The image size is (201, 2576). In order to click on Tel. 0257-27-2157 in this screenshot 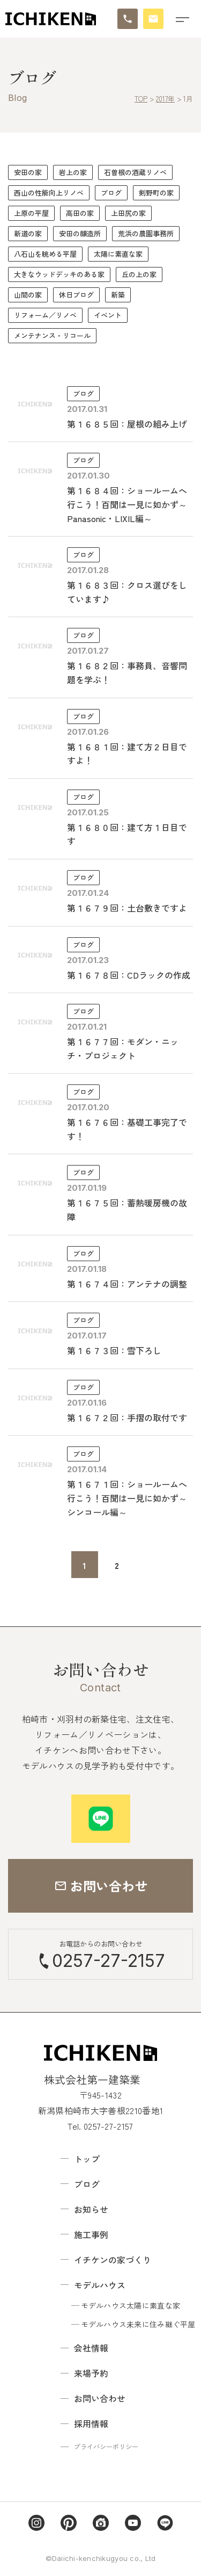, I will do `click(100, 2125)`.